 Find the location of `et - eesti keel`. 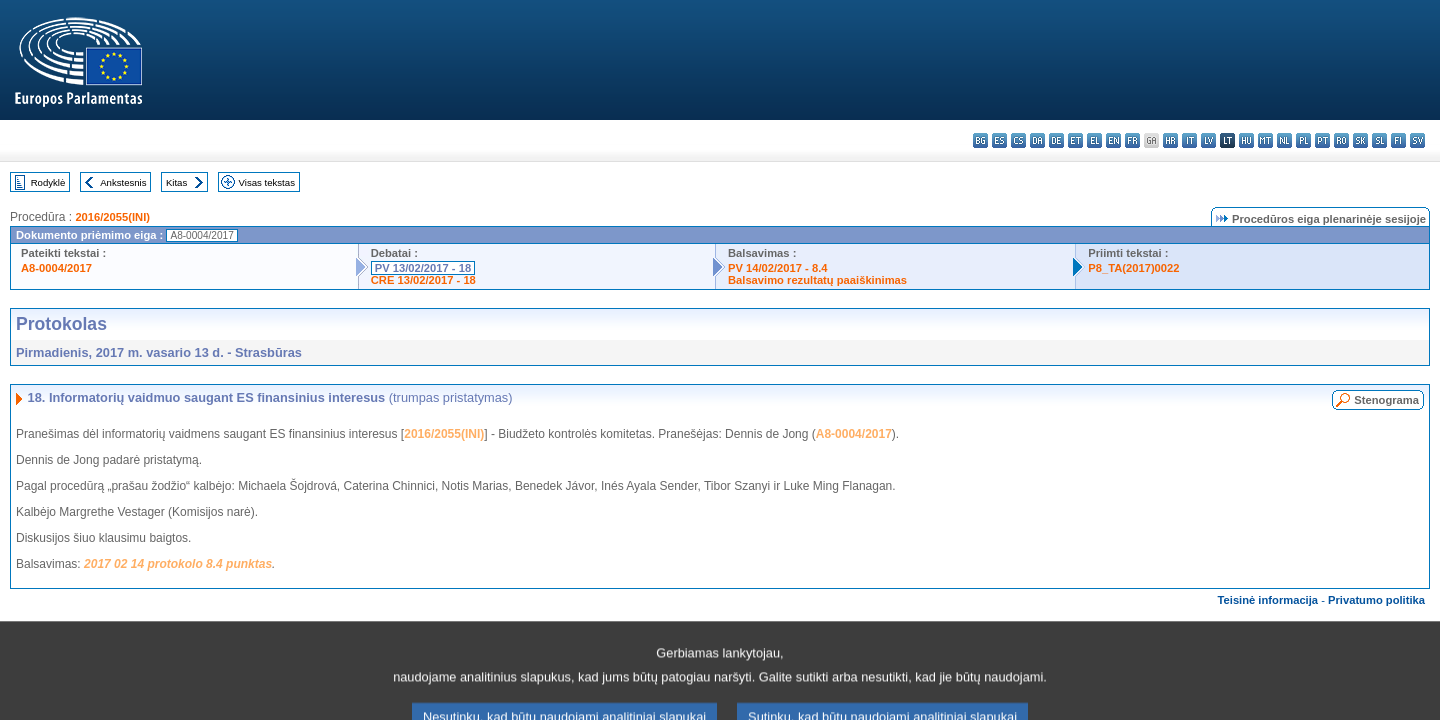

et - eesti keel is located at coordinates (1075, 140).